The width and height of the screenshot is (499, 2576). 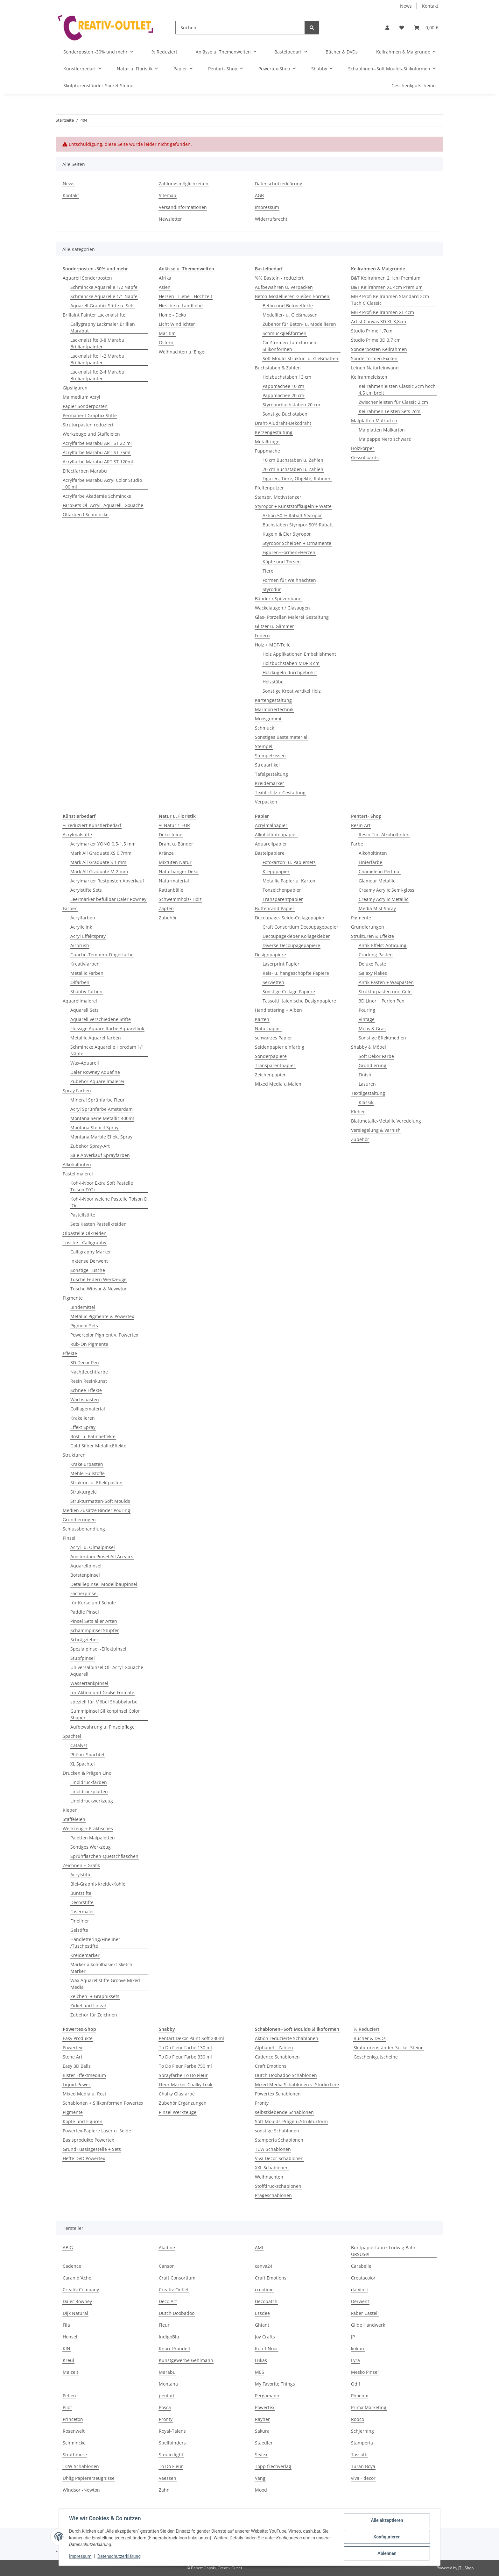 What do you see at coordinates (371, 331) in the screenshot?
I see `Studio Prime 1,7cm` at bounding box center [371, 331].